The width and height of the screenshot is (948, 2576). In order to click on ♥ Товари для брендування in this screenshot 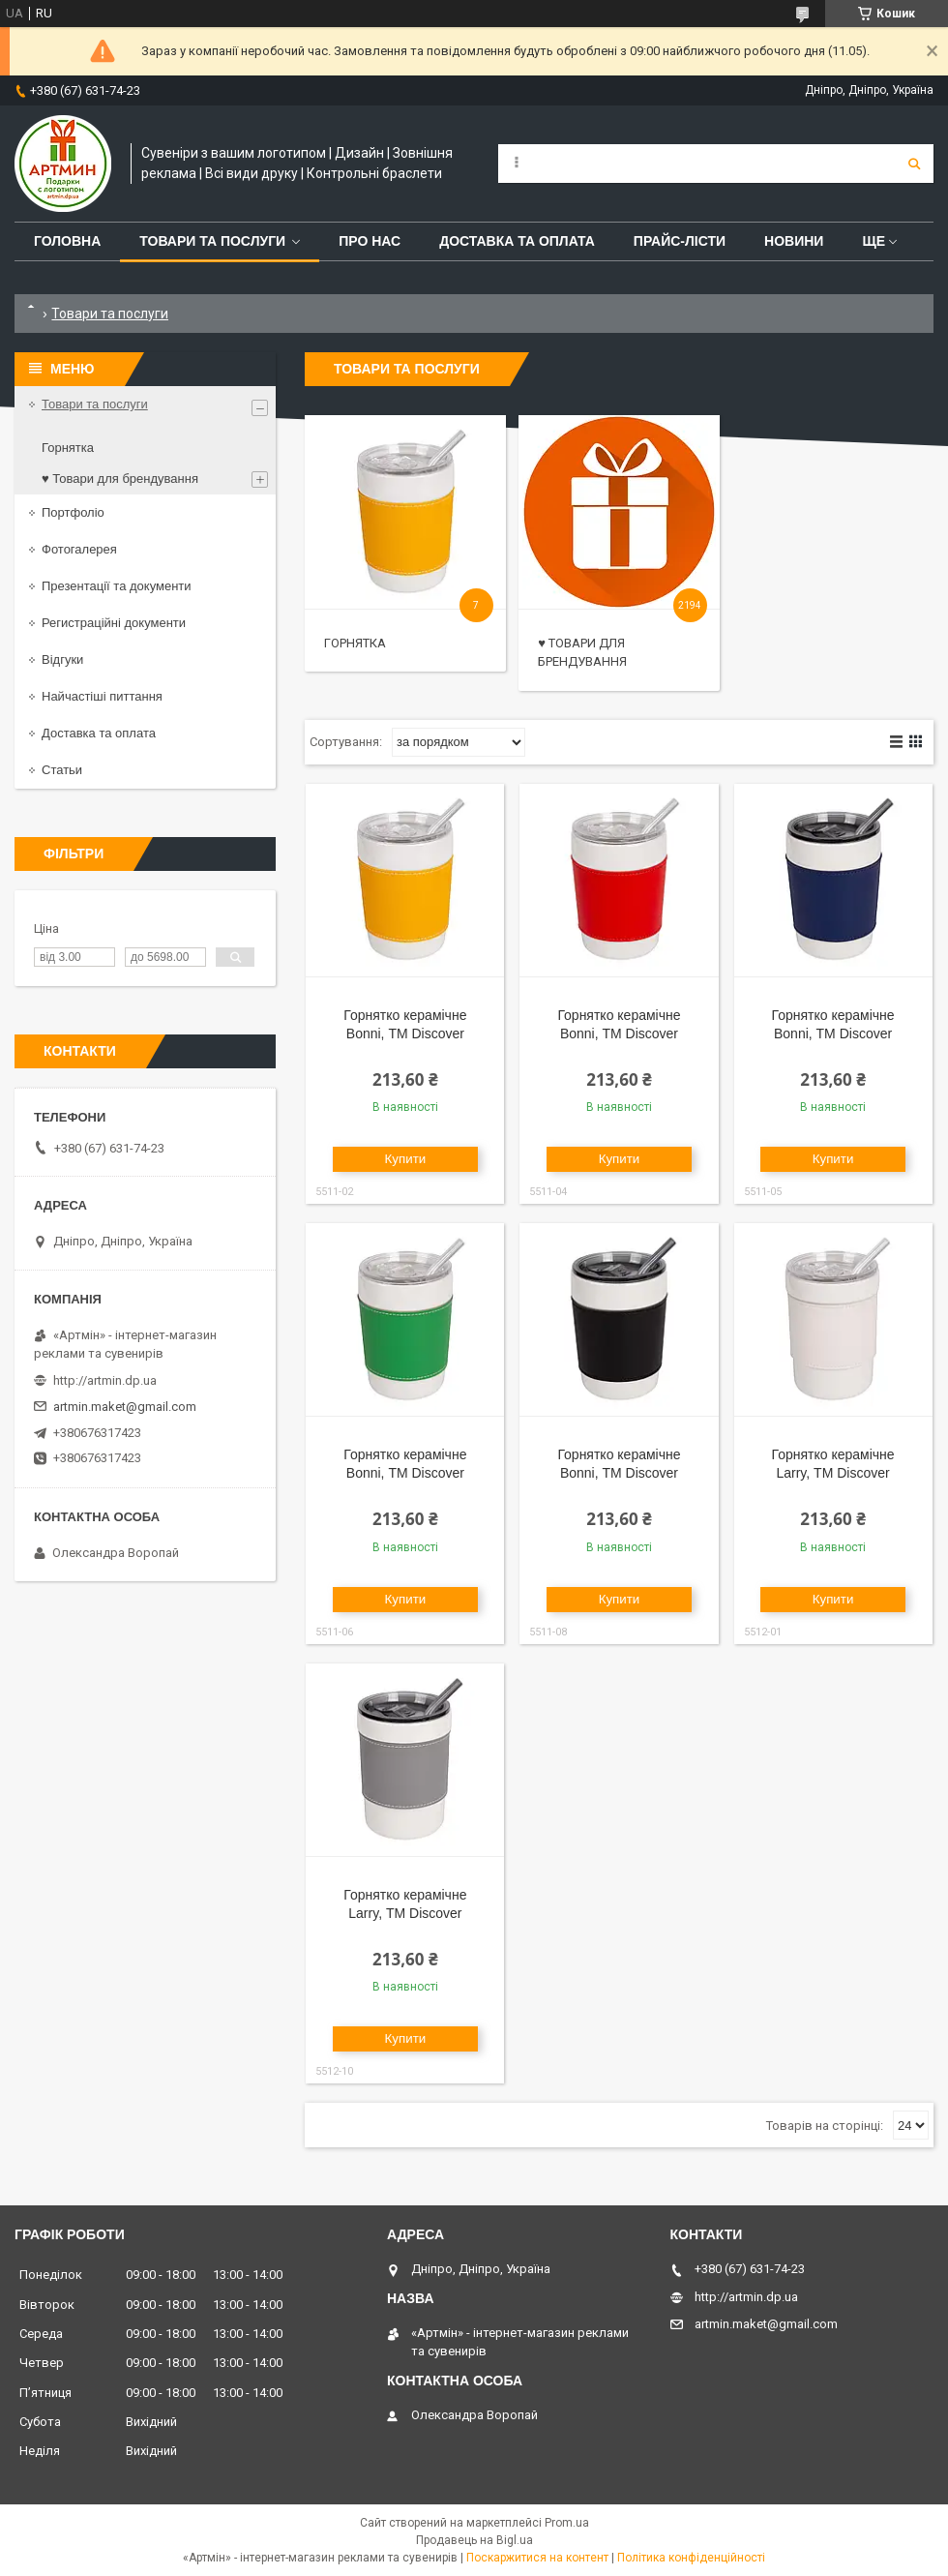, I will do `click(120, 478)`.